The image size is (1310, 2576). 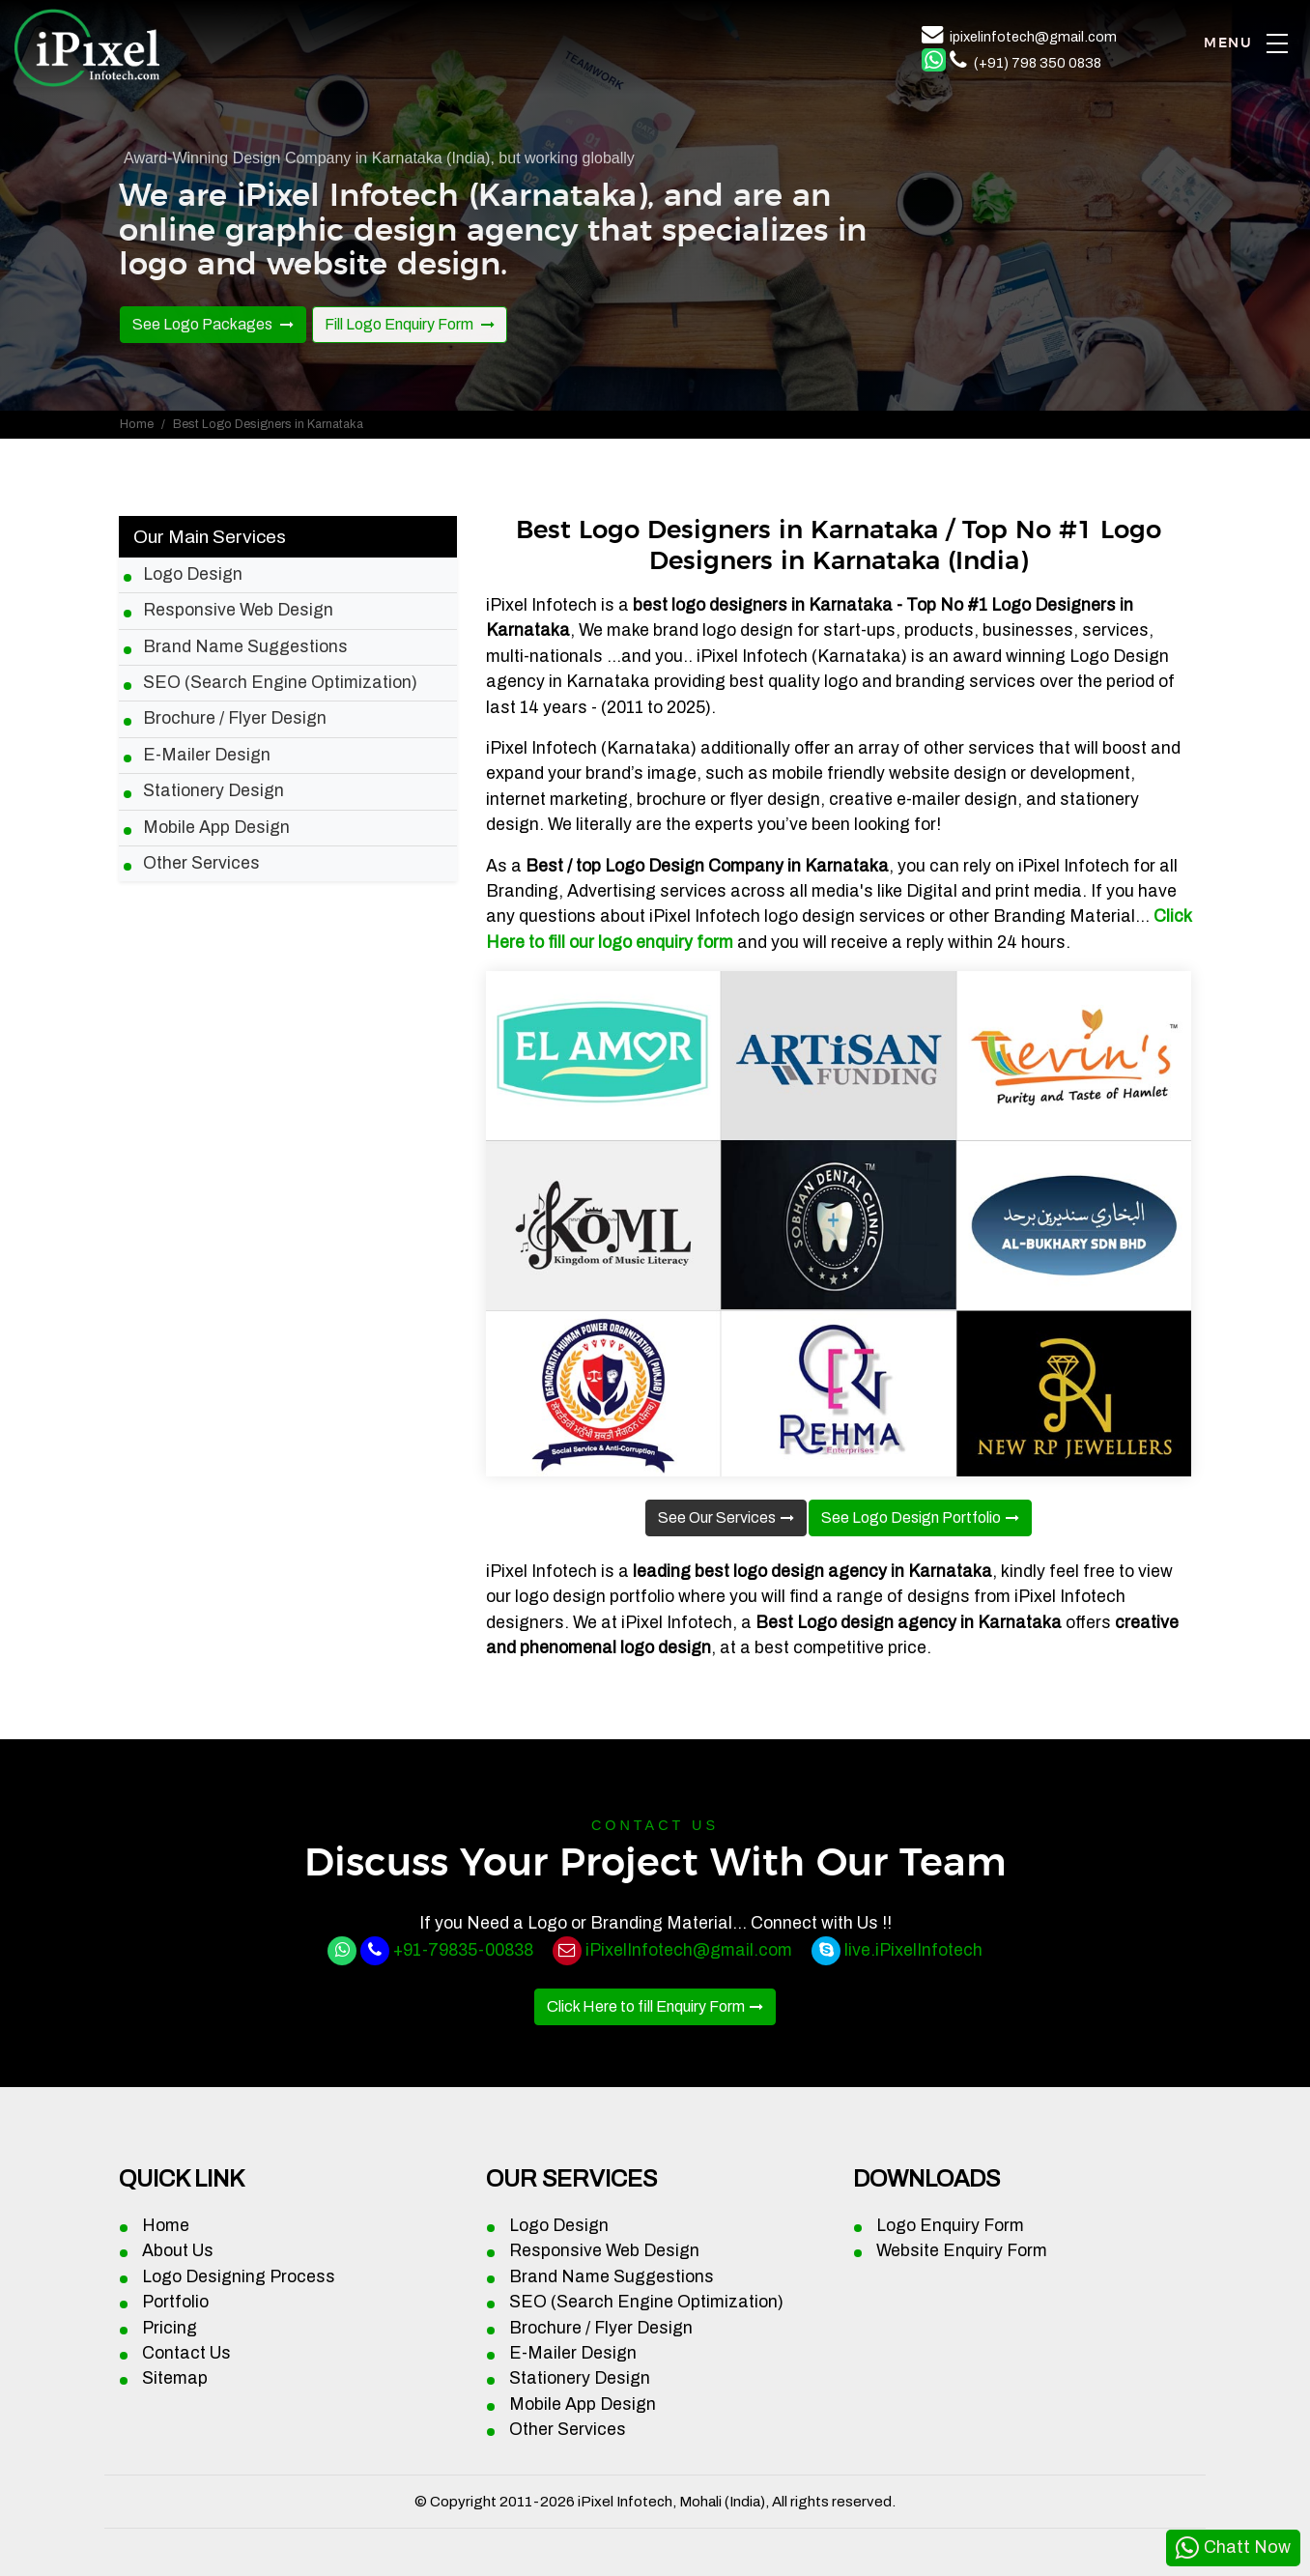 I want to click on Website Enquiry Form, so click(x=961, y=2251).